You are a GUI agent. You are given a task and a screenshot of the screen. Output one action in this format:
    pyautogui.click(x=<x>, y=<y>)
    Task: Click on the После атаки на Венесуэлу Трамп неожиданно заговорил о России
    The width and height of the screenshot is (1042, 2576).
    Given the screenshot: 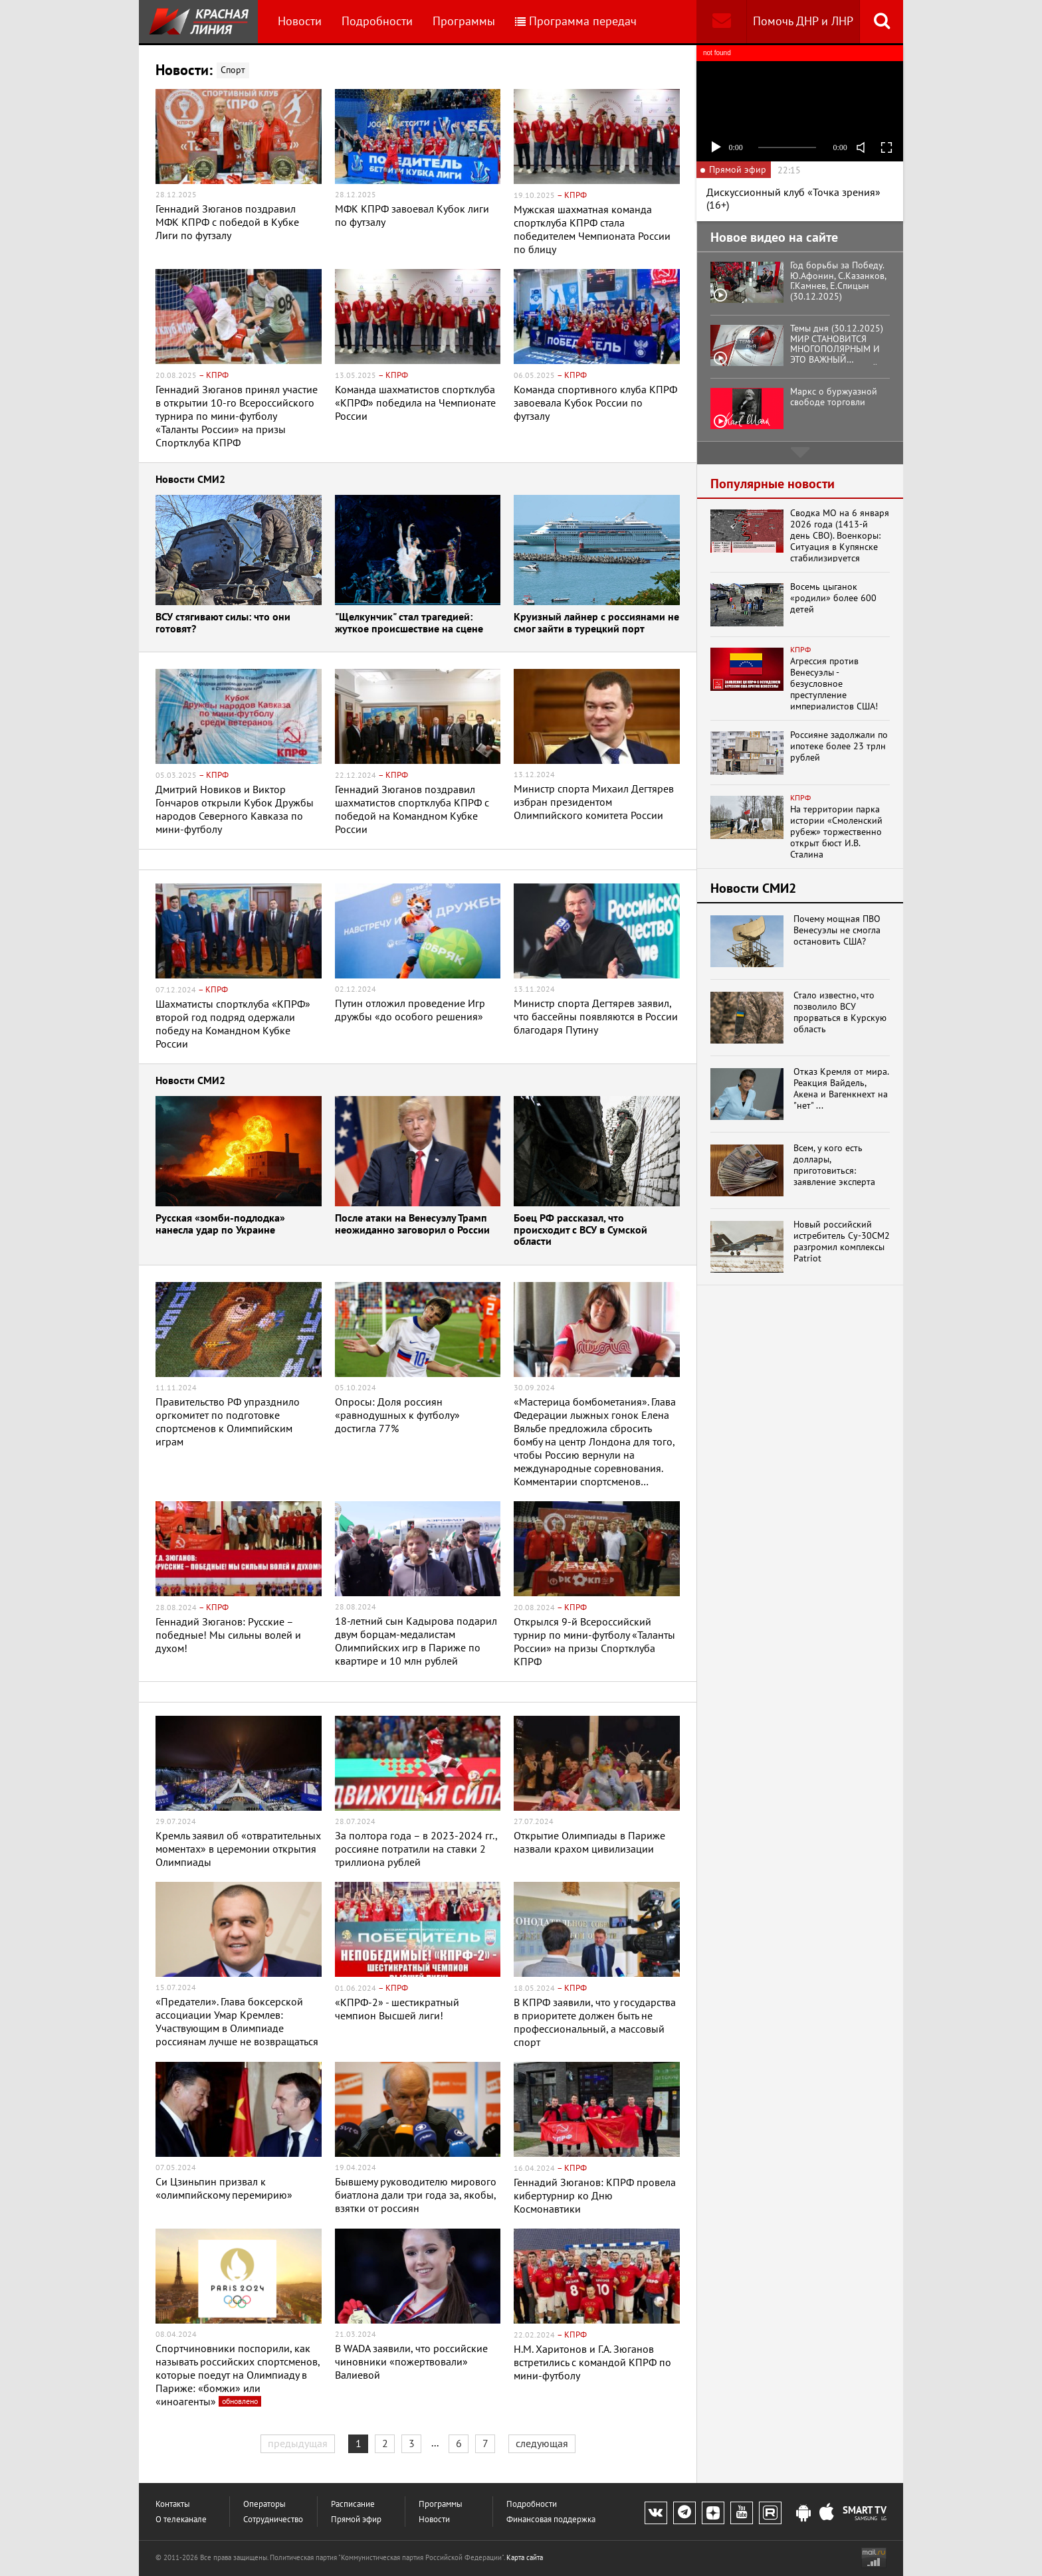 What is the action you would take?
    pyautogui.click(x=412, y=1224)
    